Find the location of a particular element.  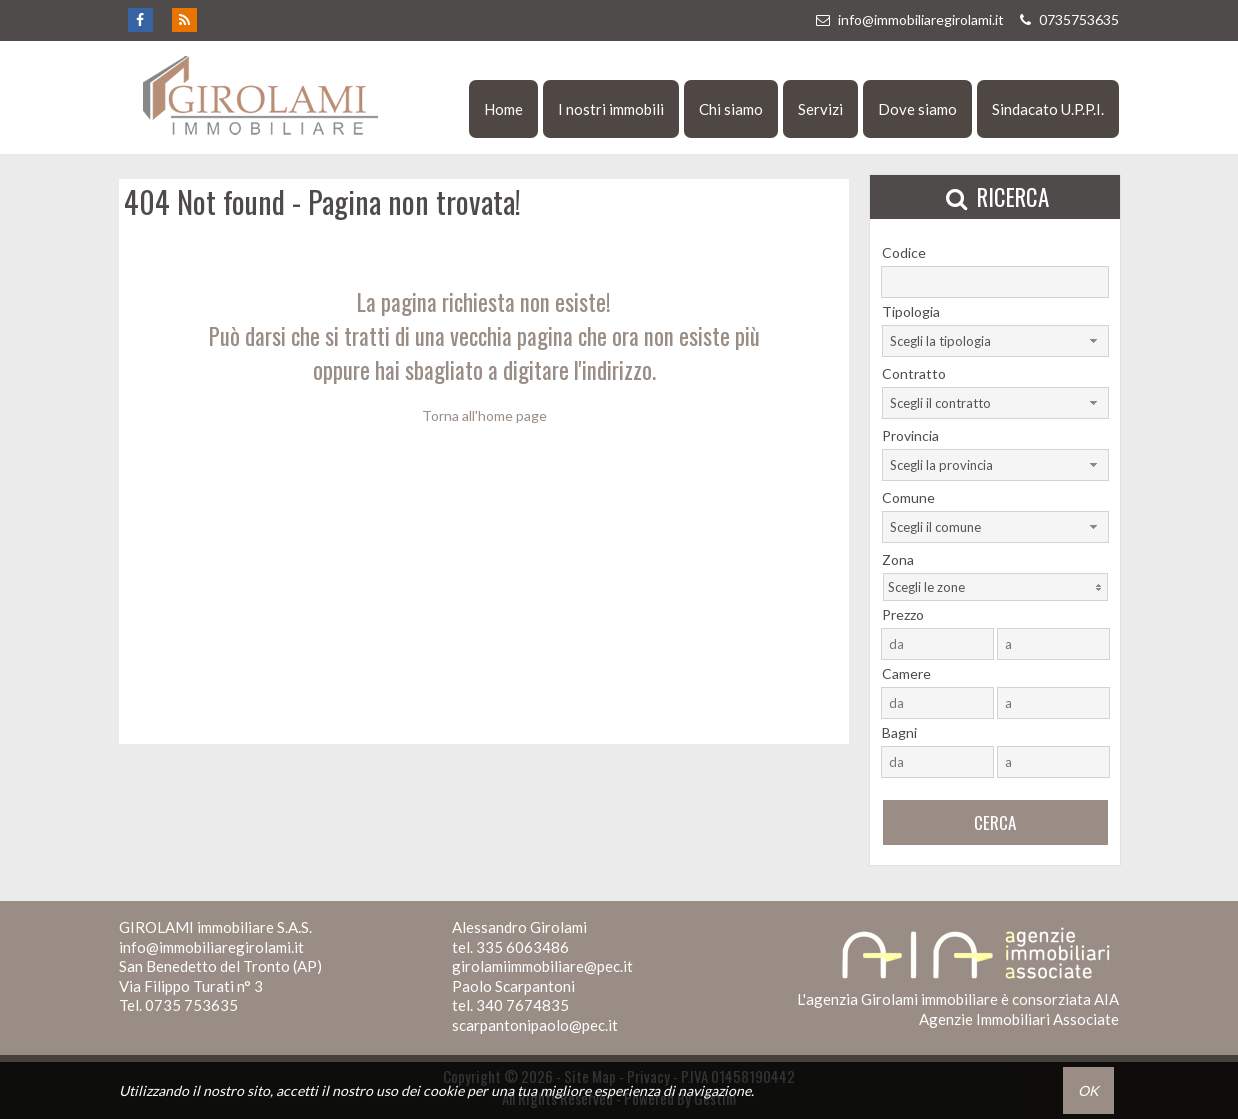

Chi siamo is located at coordinates (731, 109).